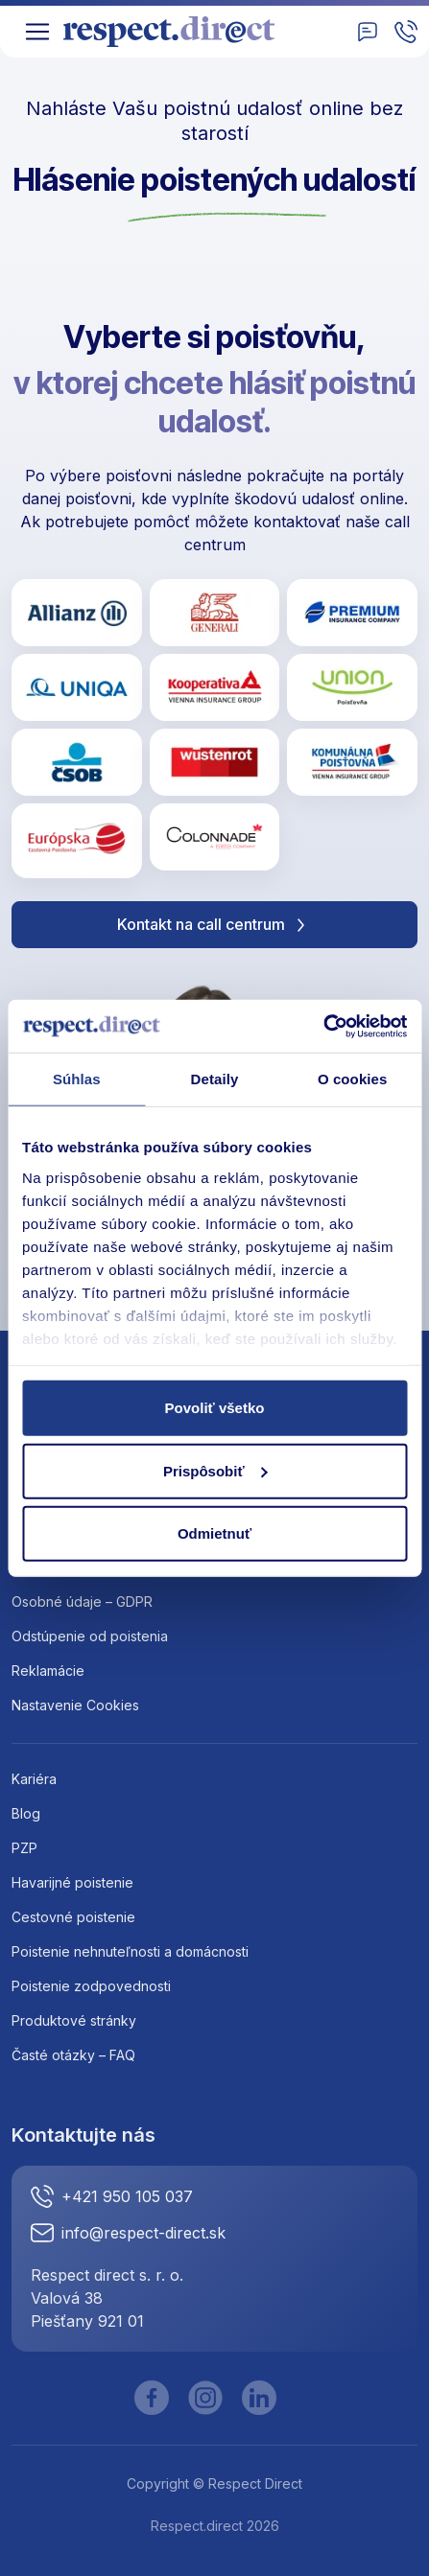 This screenshot has height=2576, width=429. Describe the element at coordinates (77, 1079) in the screenshot. I see `Súhlas [tab]` at that location.